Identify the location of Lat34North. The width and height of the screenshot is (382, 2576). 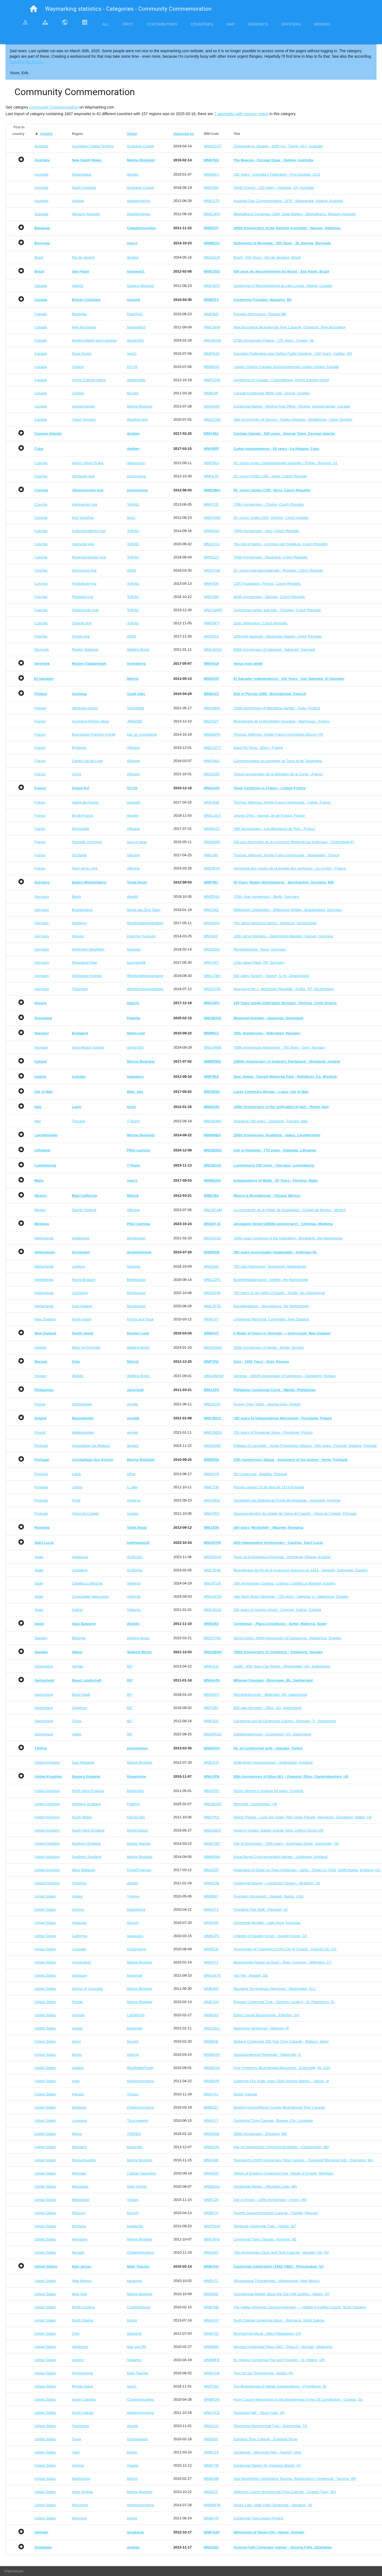
(135, 2015).